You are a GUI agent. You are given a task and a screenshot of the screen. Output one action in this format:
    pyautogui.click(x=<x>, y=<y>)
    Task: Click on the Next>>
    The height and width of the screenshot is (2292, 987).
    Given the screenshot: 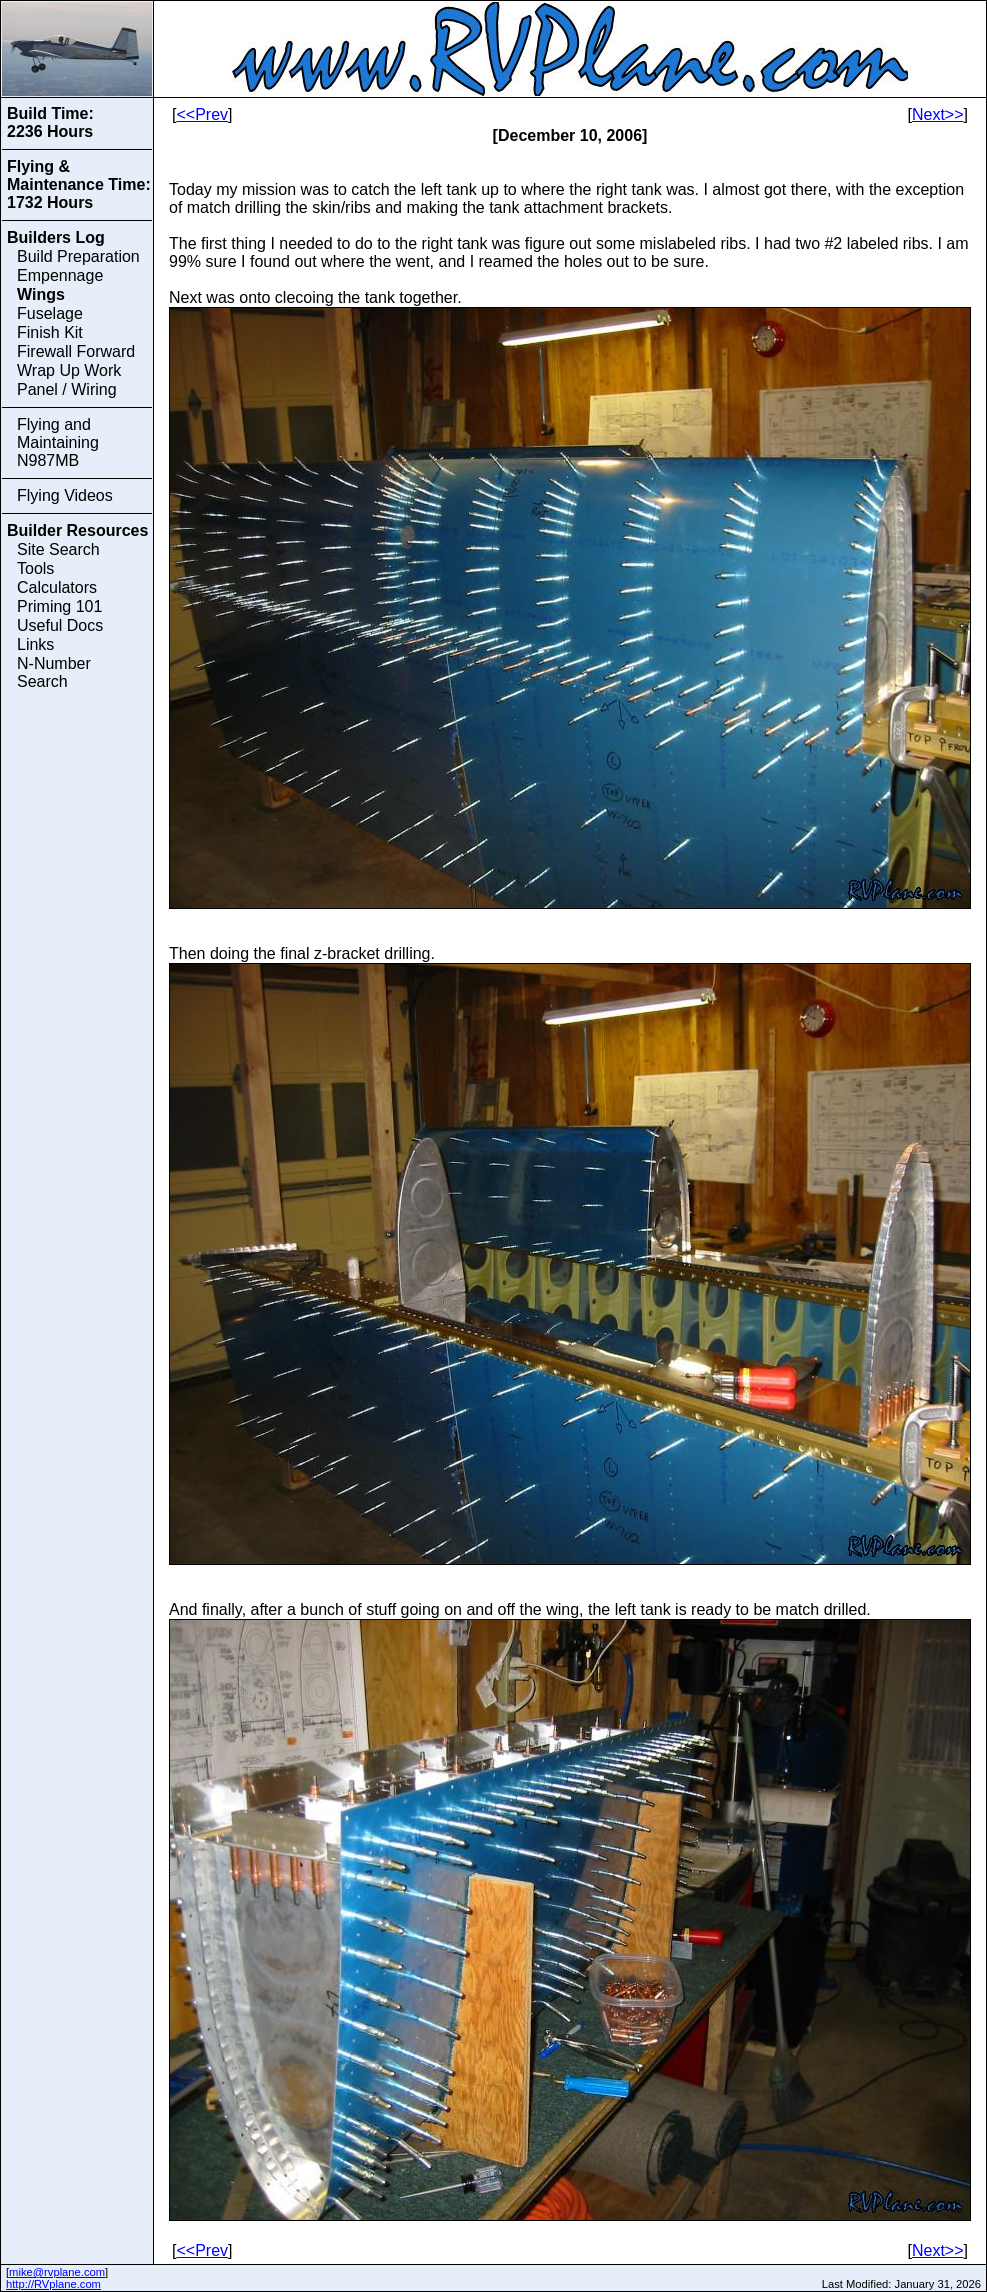 What is the action you would take?
    pyautogui.click(x=938, y=114)
    